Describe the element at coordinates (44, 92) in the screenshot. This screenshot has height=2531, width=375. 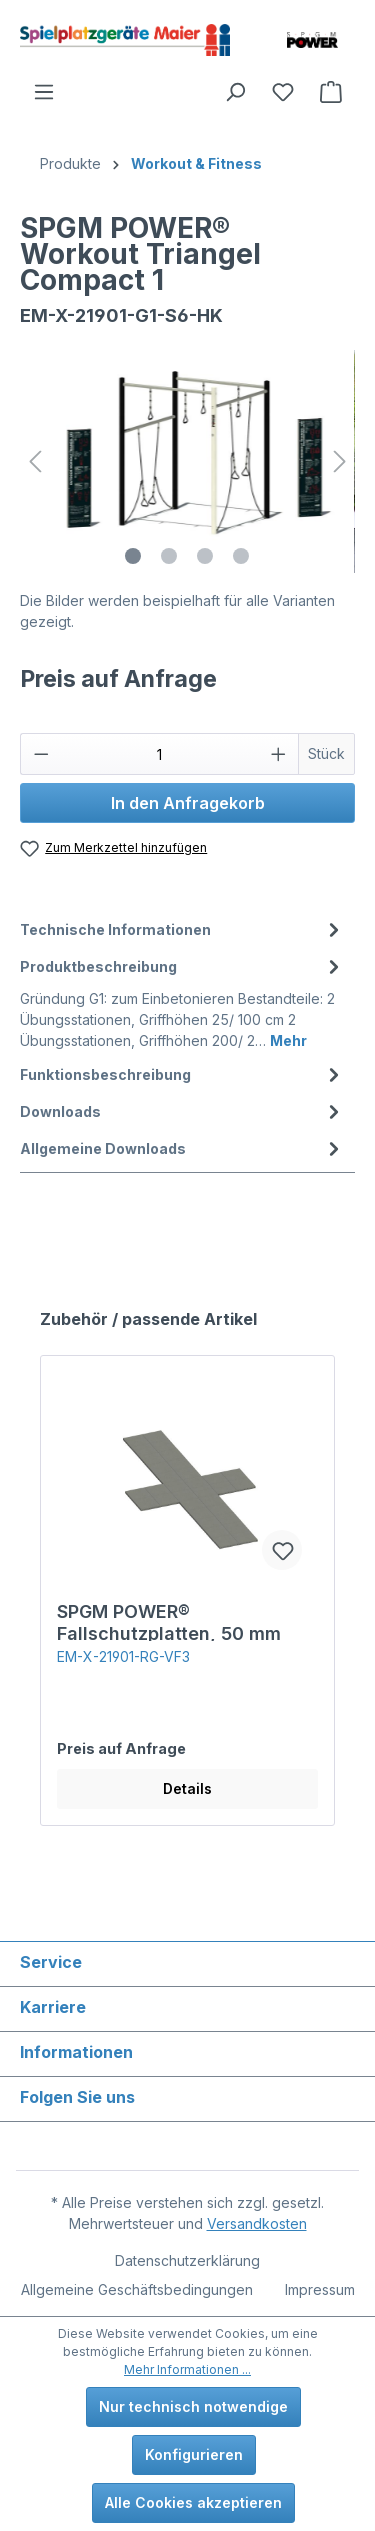
I see `[Menü]` at that location.